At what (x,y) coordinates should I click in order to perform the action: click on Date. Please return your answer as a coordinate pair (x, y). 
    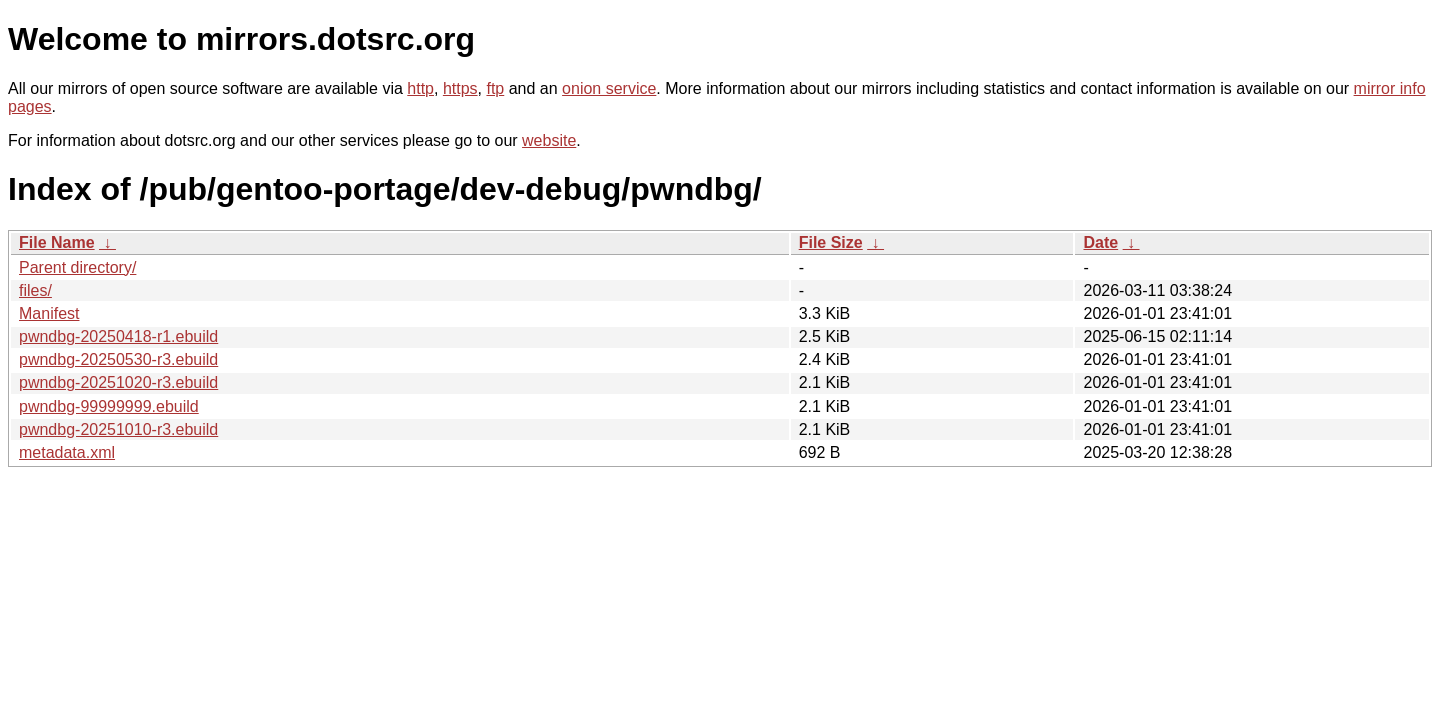
    Looking at the image, I should click on (1100, 242).